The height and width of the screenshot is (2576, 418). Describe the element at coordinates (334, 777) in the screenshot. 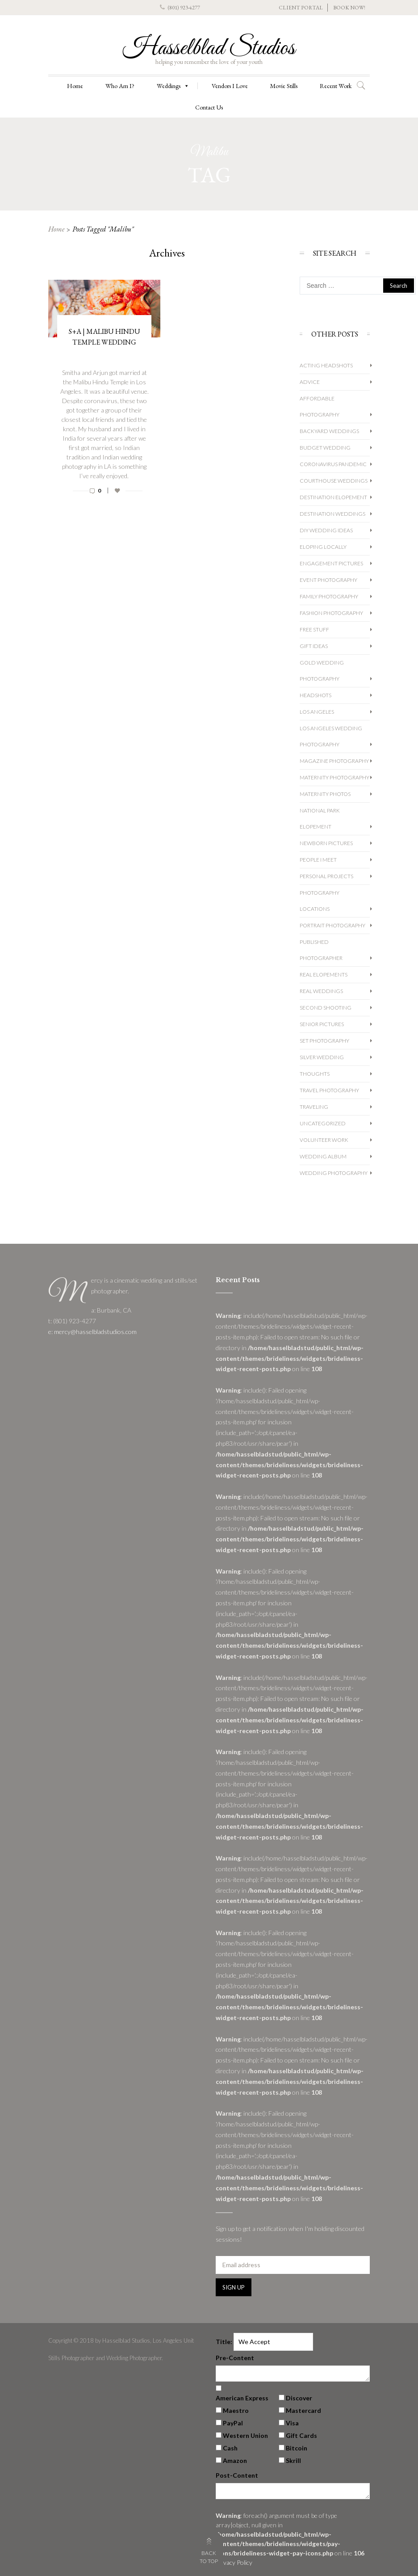

I see `Maternity Photography` at that location.